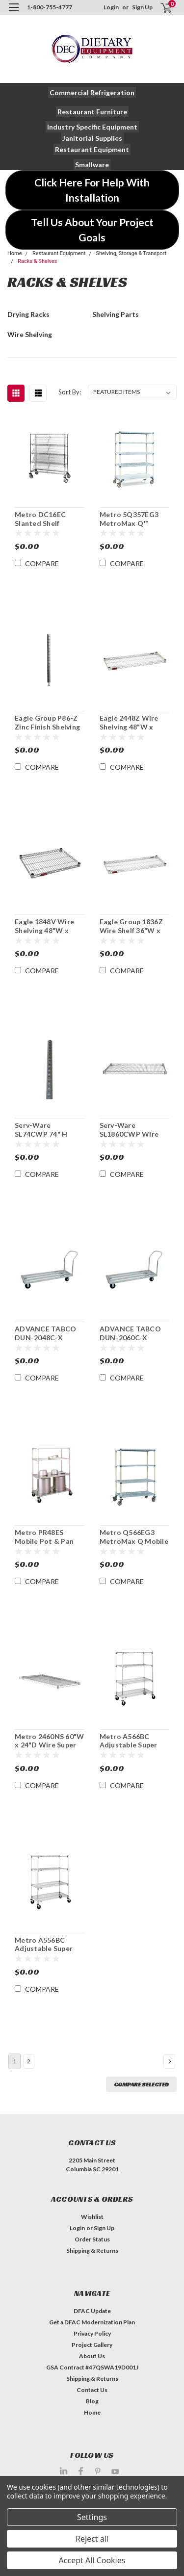  What do you see at coordinates (133, 1741) in the screenshot?
I see `Metro A566BC Adjustable Super Erecta Stem Caster Cart 48" x 24" x 67-7/8"` at bounding box center [133, 1741].